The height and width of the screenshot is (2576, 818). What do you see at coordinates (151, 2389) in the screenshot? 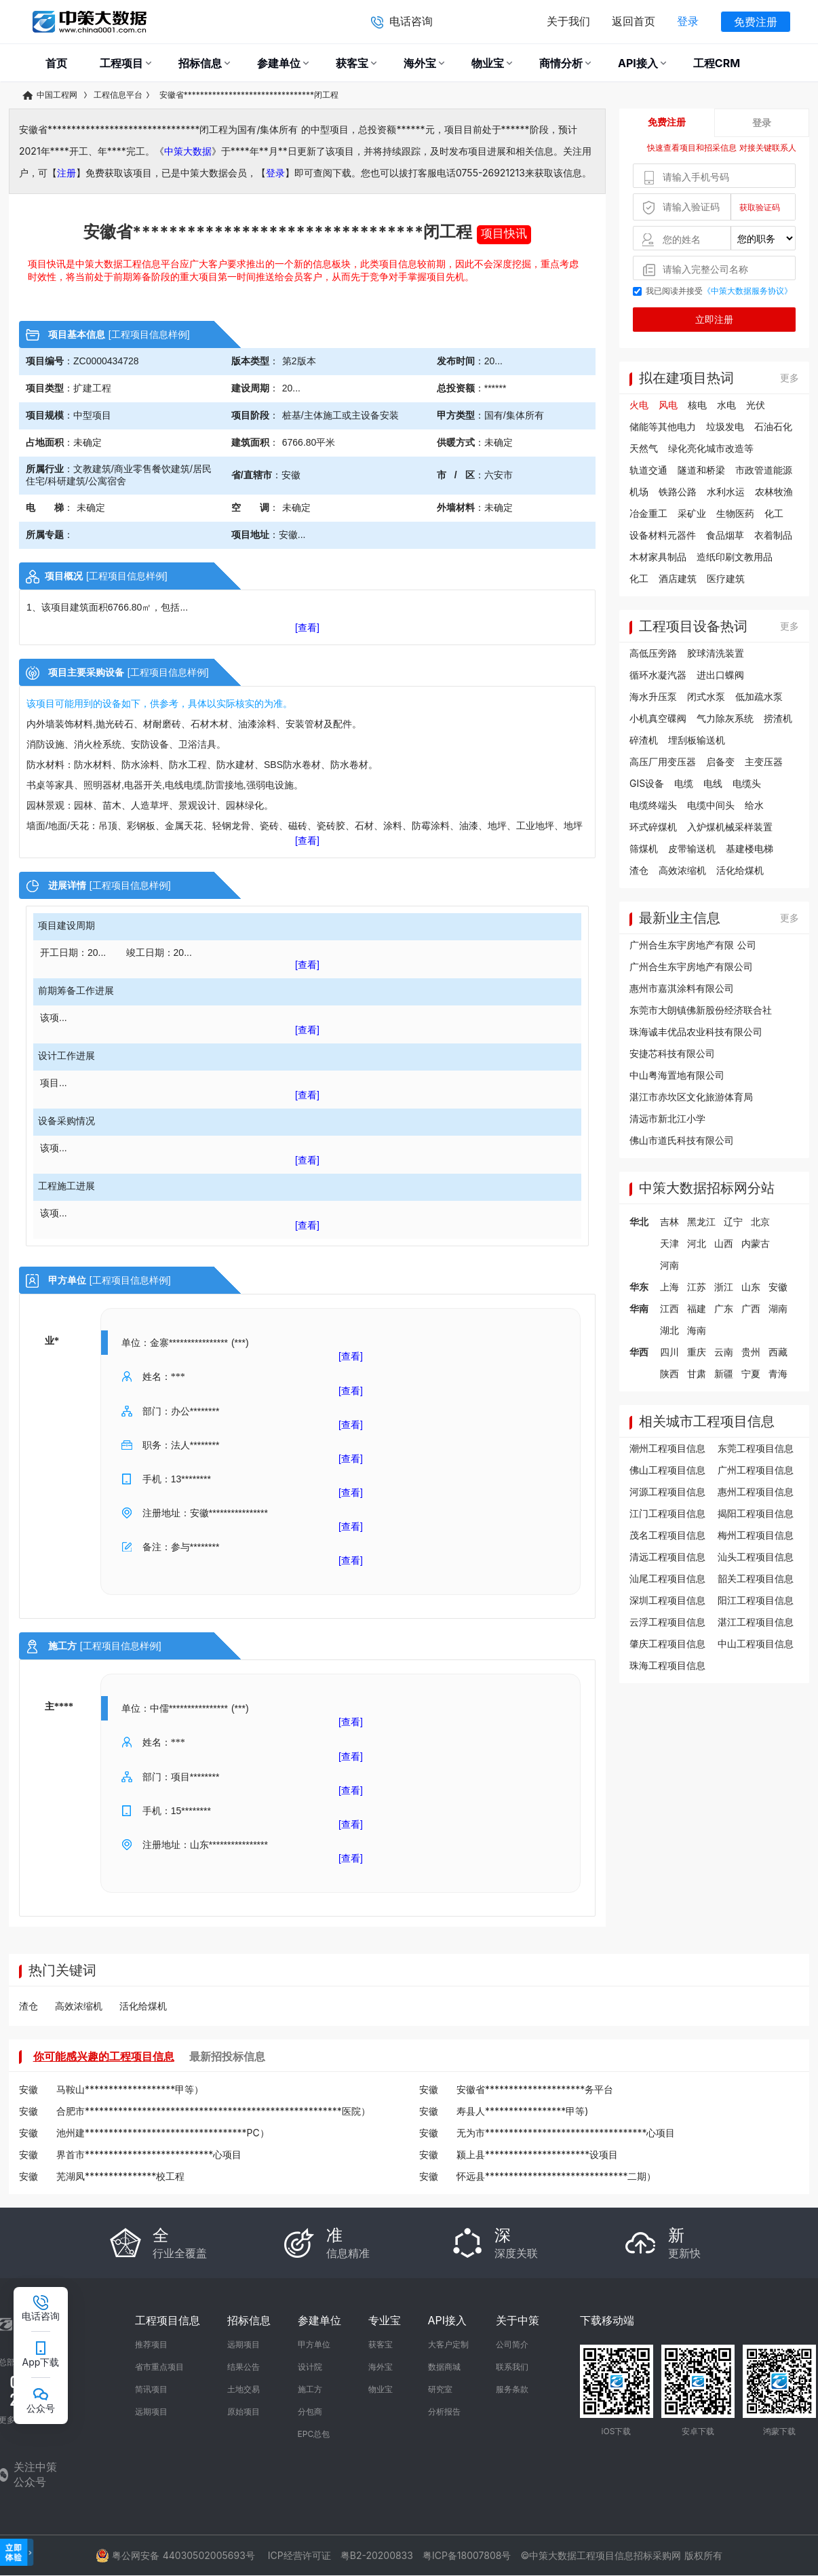
I see `简讯项目` at bounding box center [151, 2389].